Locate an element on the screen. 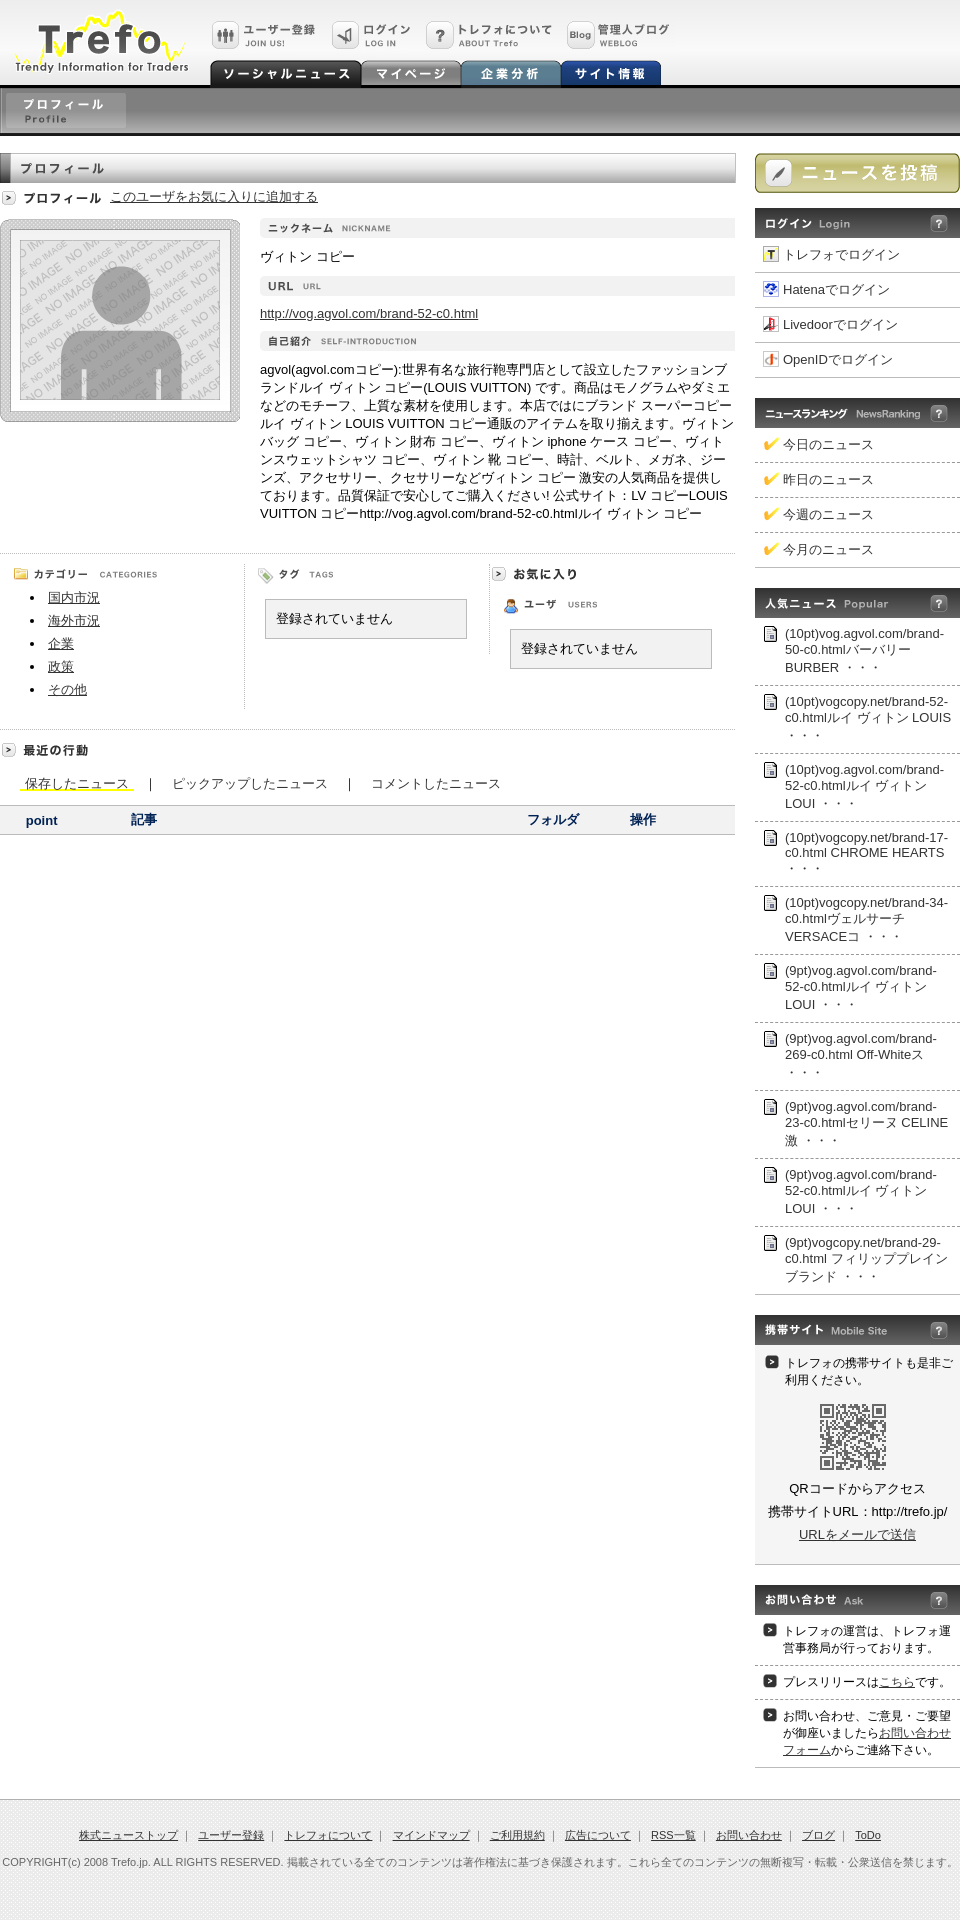 This screenshot has width=960, height=1920. (9pt)vog.agvol.com/brand-23-c0.htmlセリーヌ CELINE激 ・・・ is located at coordinates (866, 1123).